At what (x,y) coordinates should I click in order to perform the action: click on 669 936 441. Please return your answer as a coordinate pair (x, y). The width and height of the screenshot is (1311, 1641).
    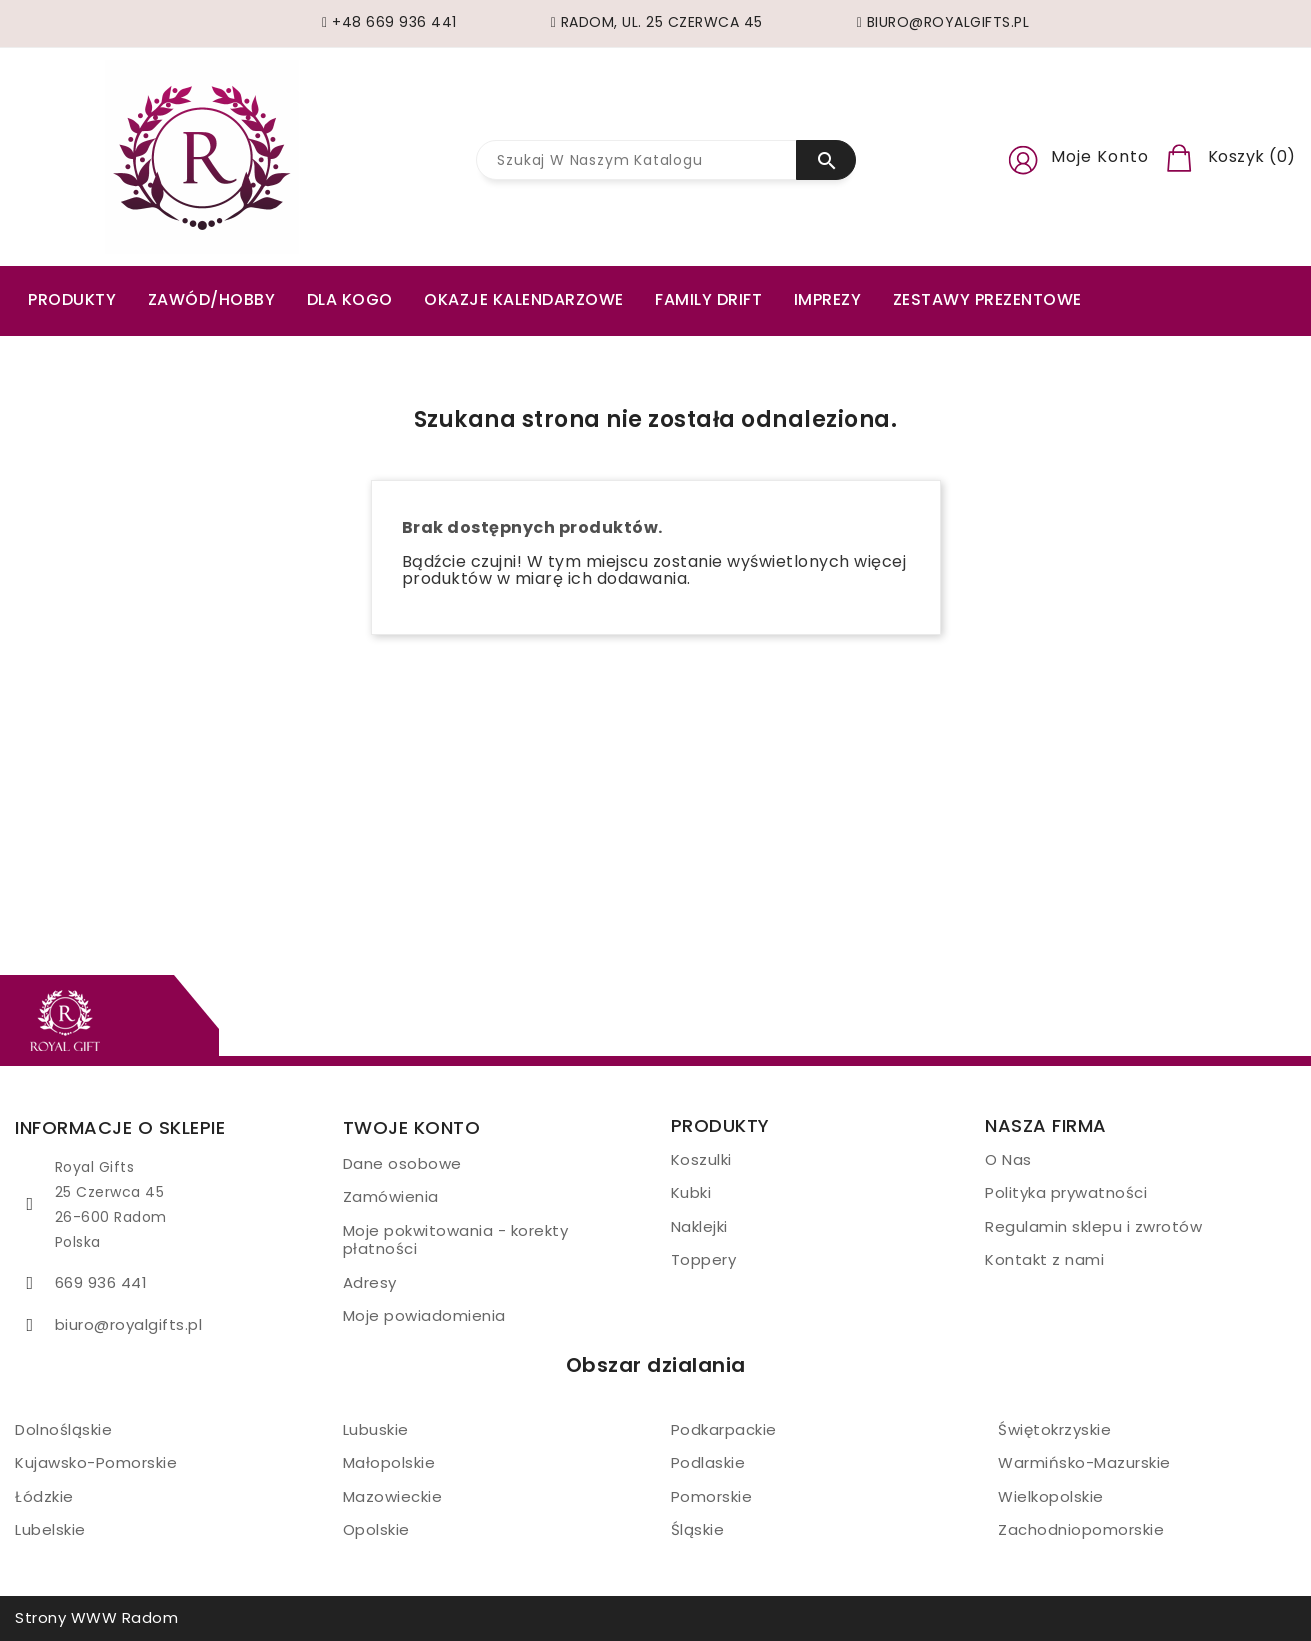
    Looking at the image, I should click on (101, 1282).